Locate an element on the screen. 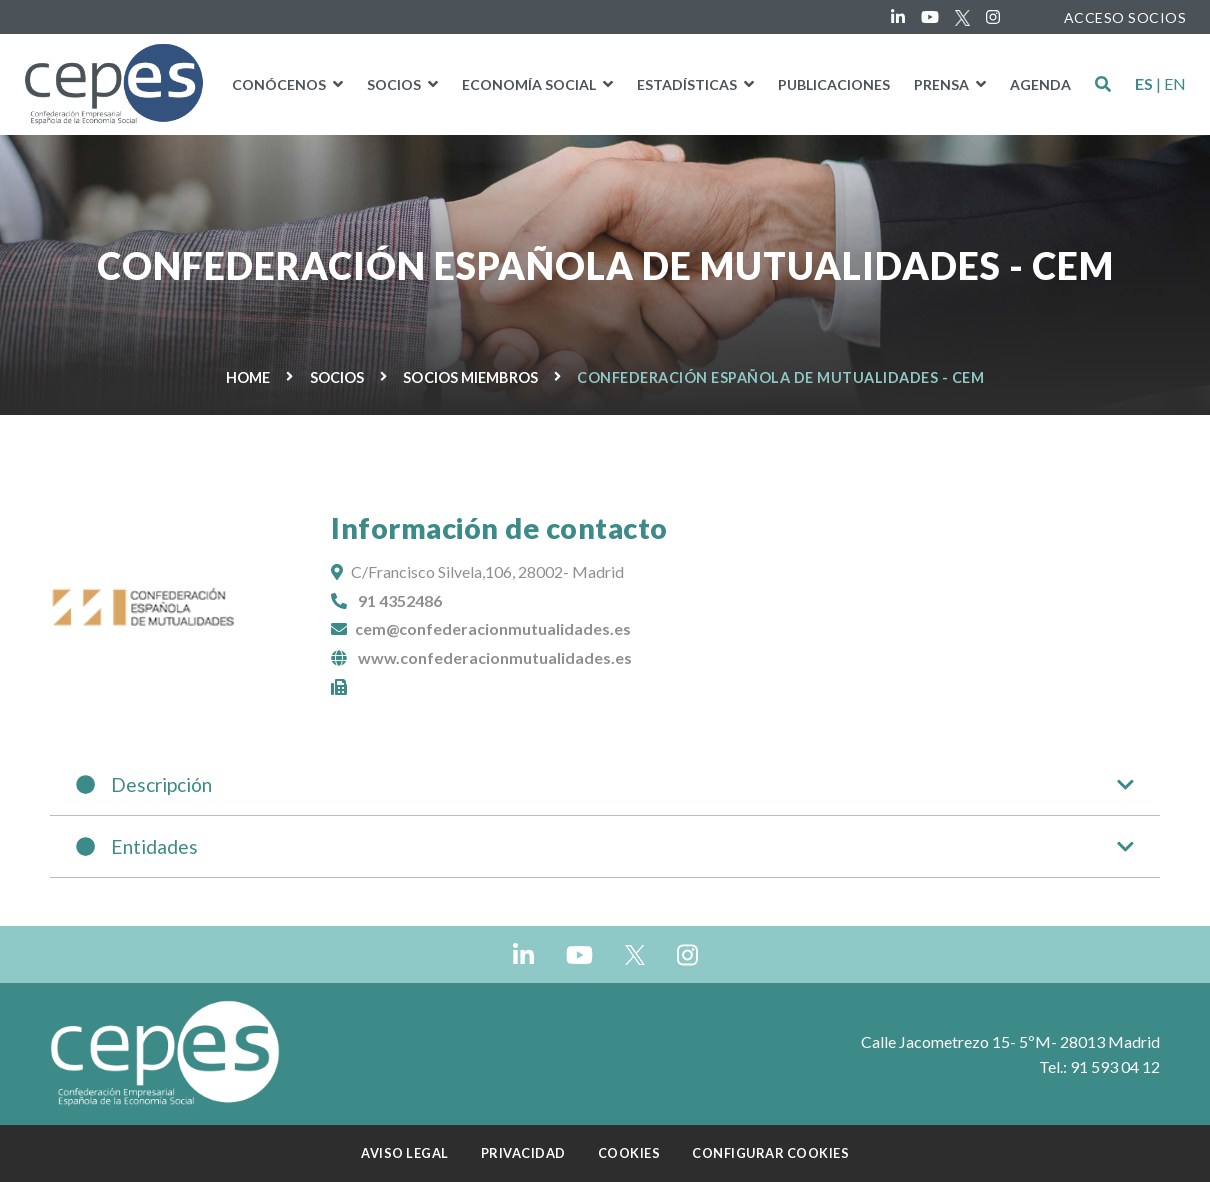 This screenshot has height=1182, width=1210. Socios miembros is located at coordinates (470, 377).